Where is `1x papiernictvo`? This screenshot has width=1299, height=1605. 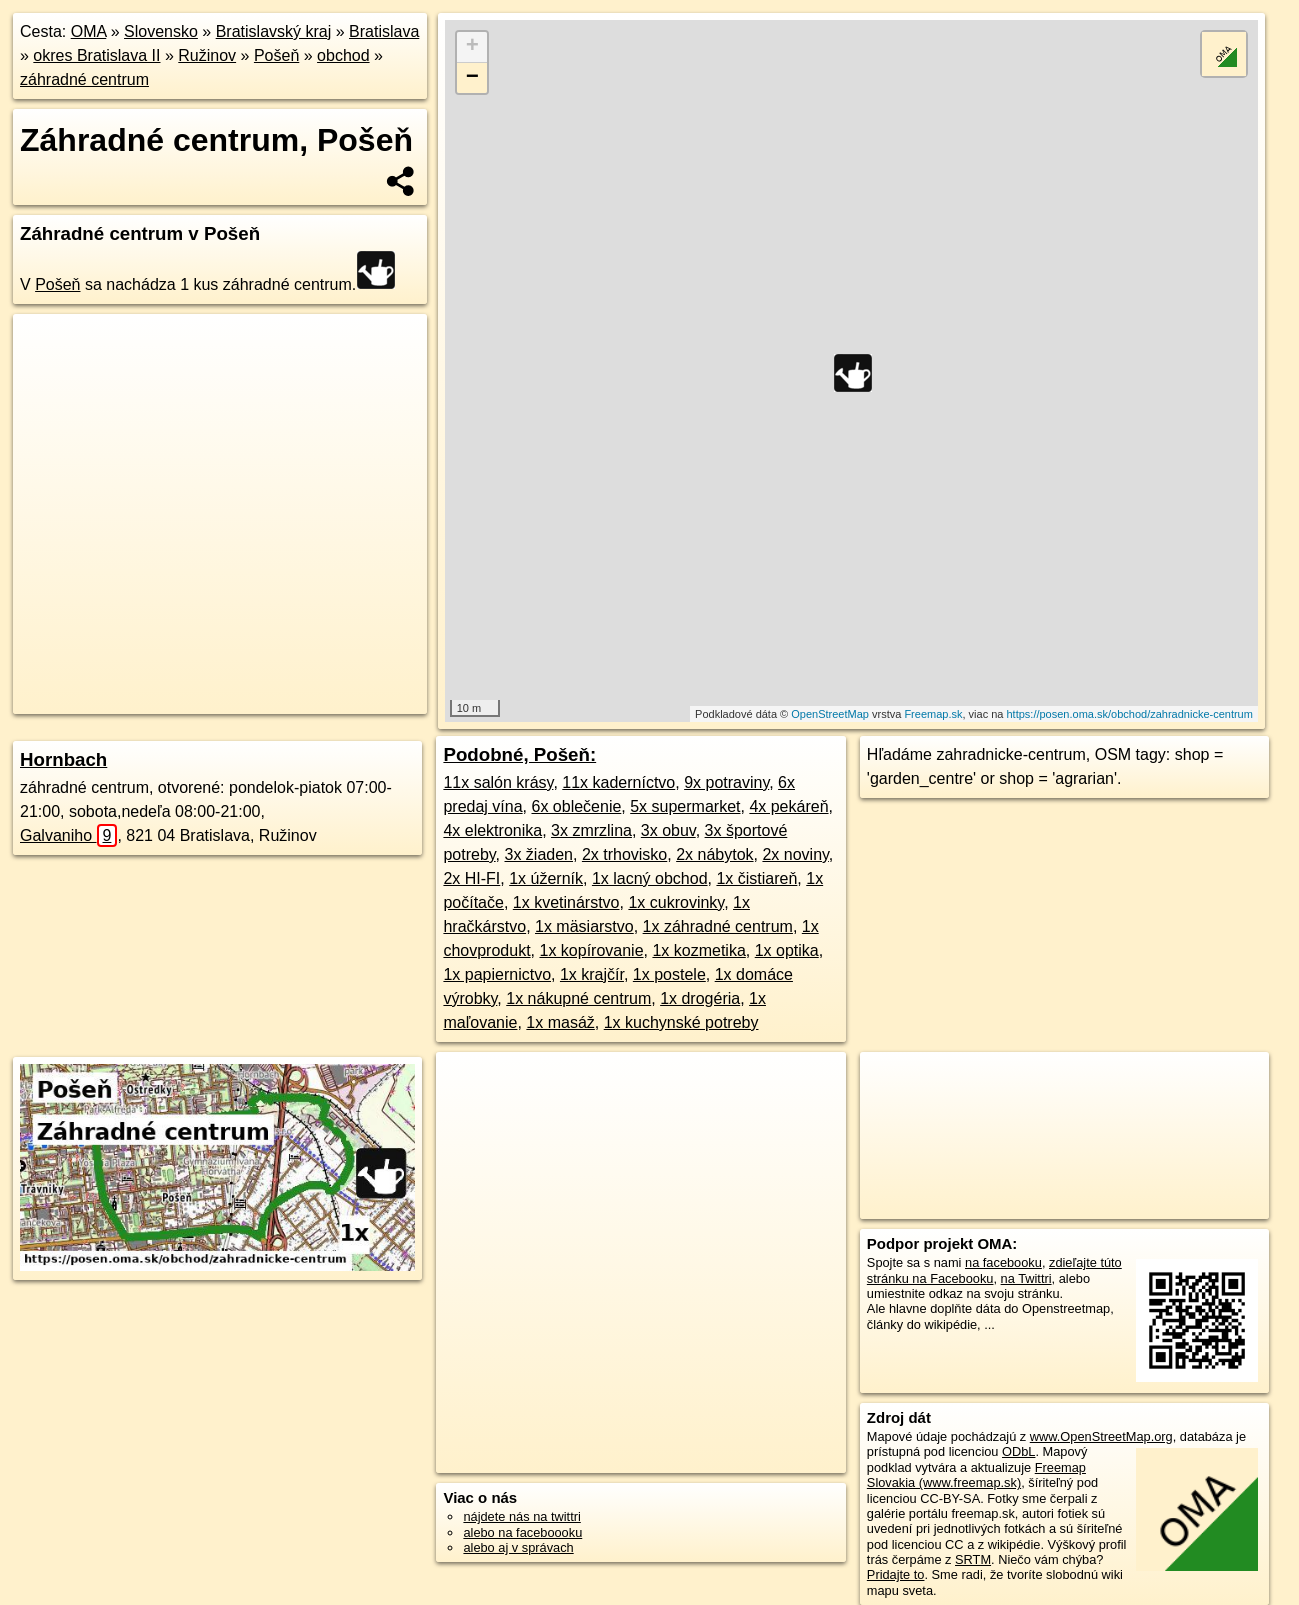
1x papiernictvo is located at coordinates (497, 974).